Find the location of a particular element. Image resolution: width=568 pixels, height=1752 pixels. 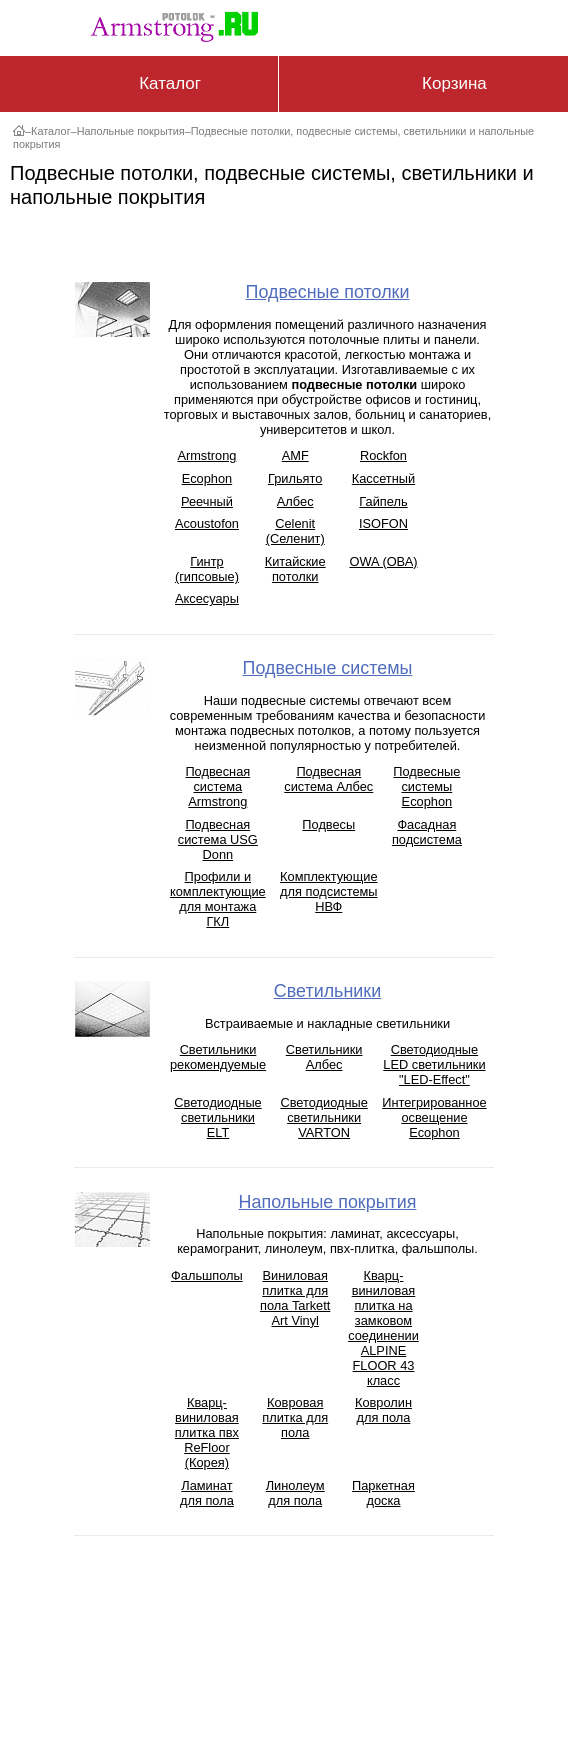

Напольные покрытия is located at coordinates (131, 131).